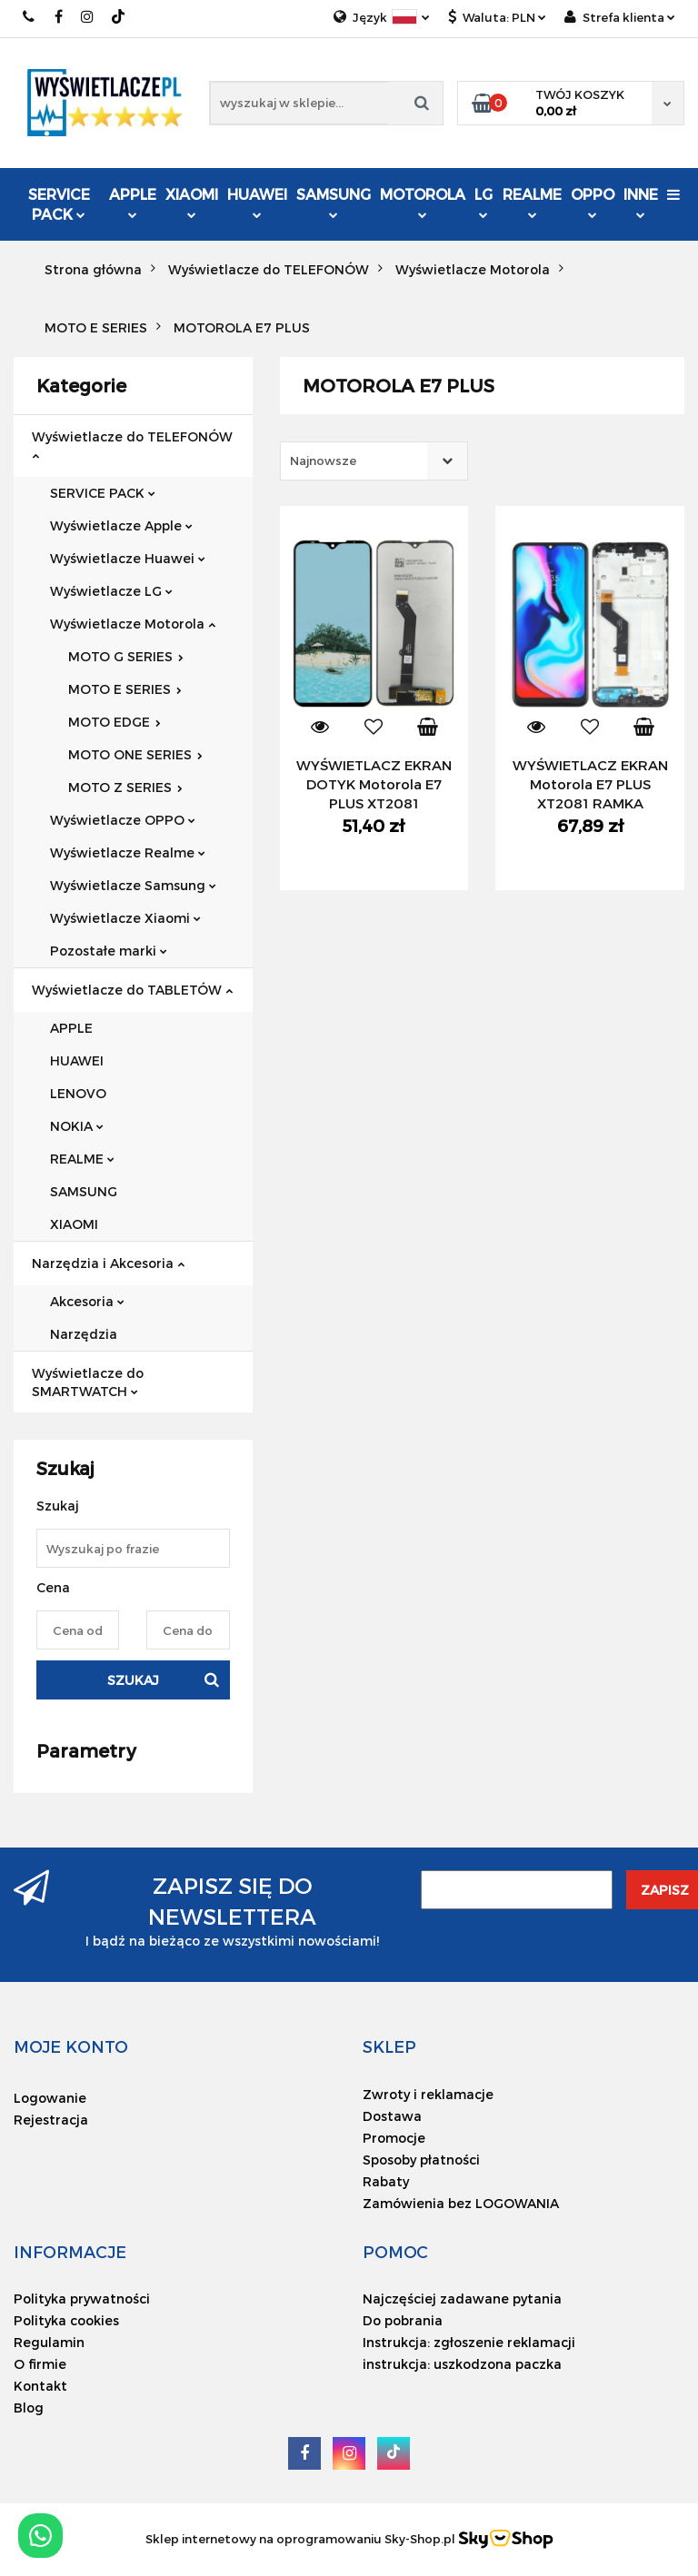 The width and height of the screenshot is (698, 2576). What do you see at coordinates (126, 656) in the screenshot?
I see `MOTO G SERIES` at bounding box center [126, 656].